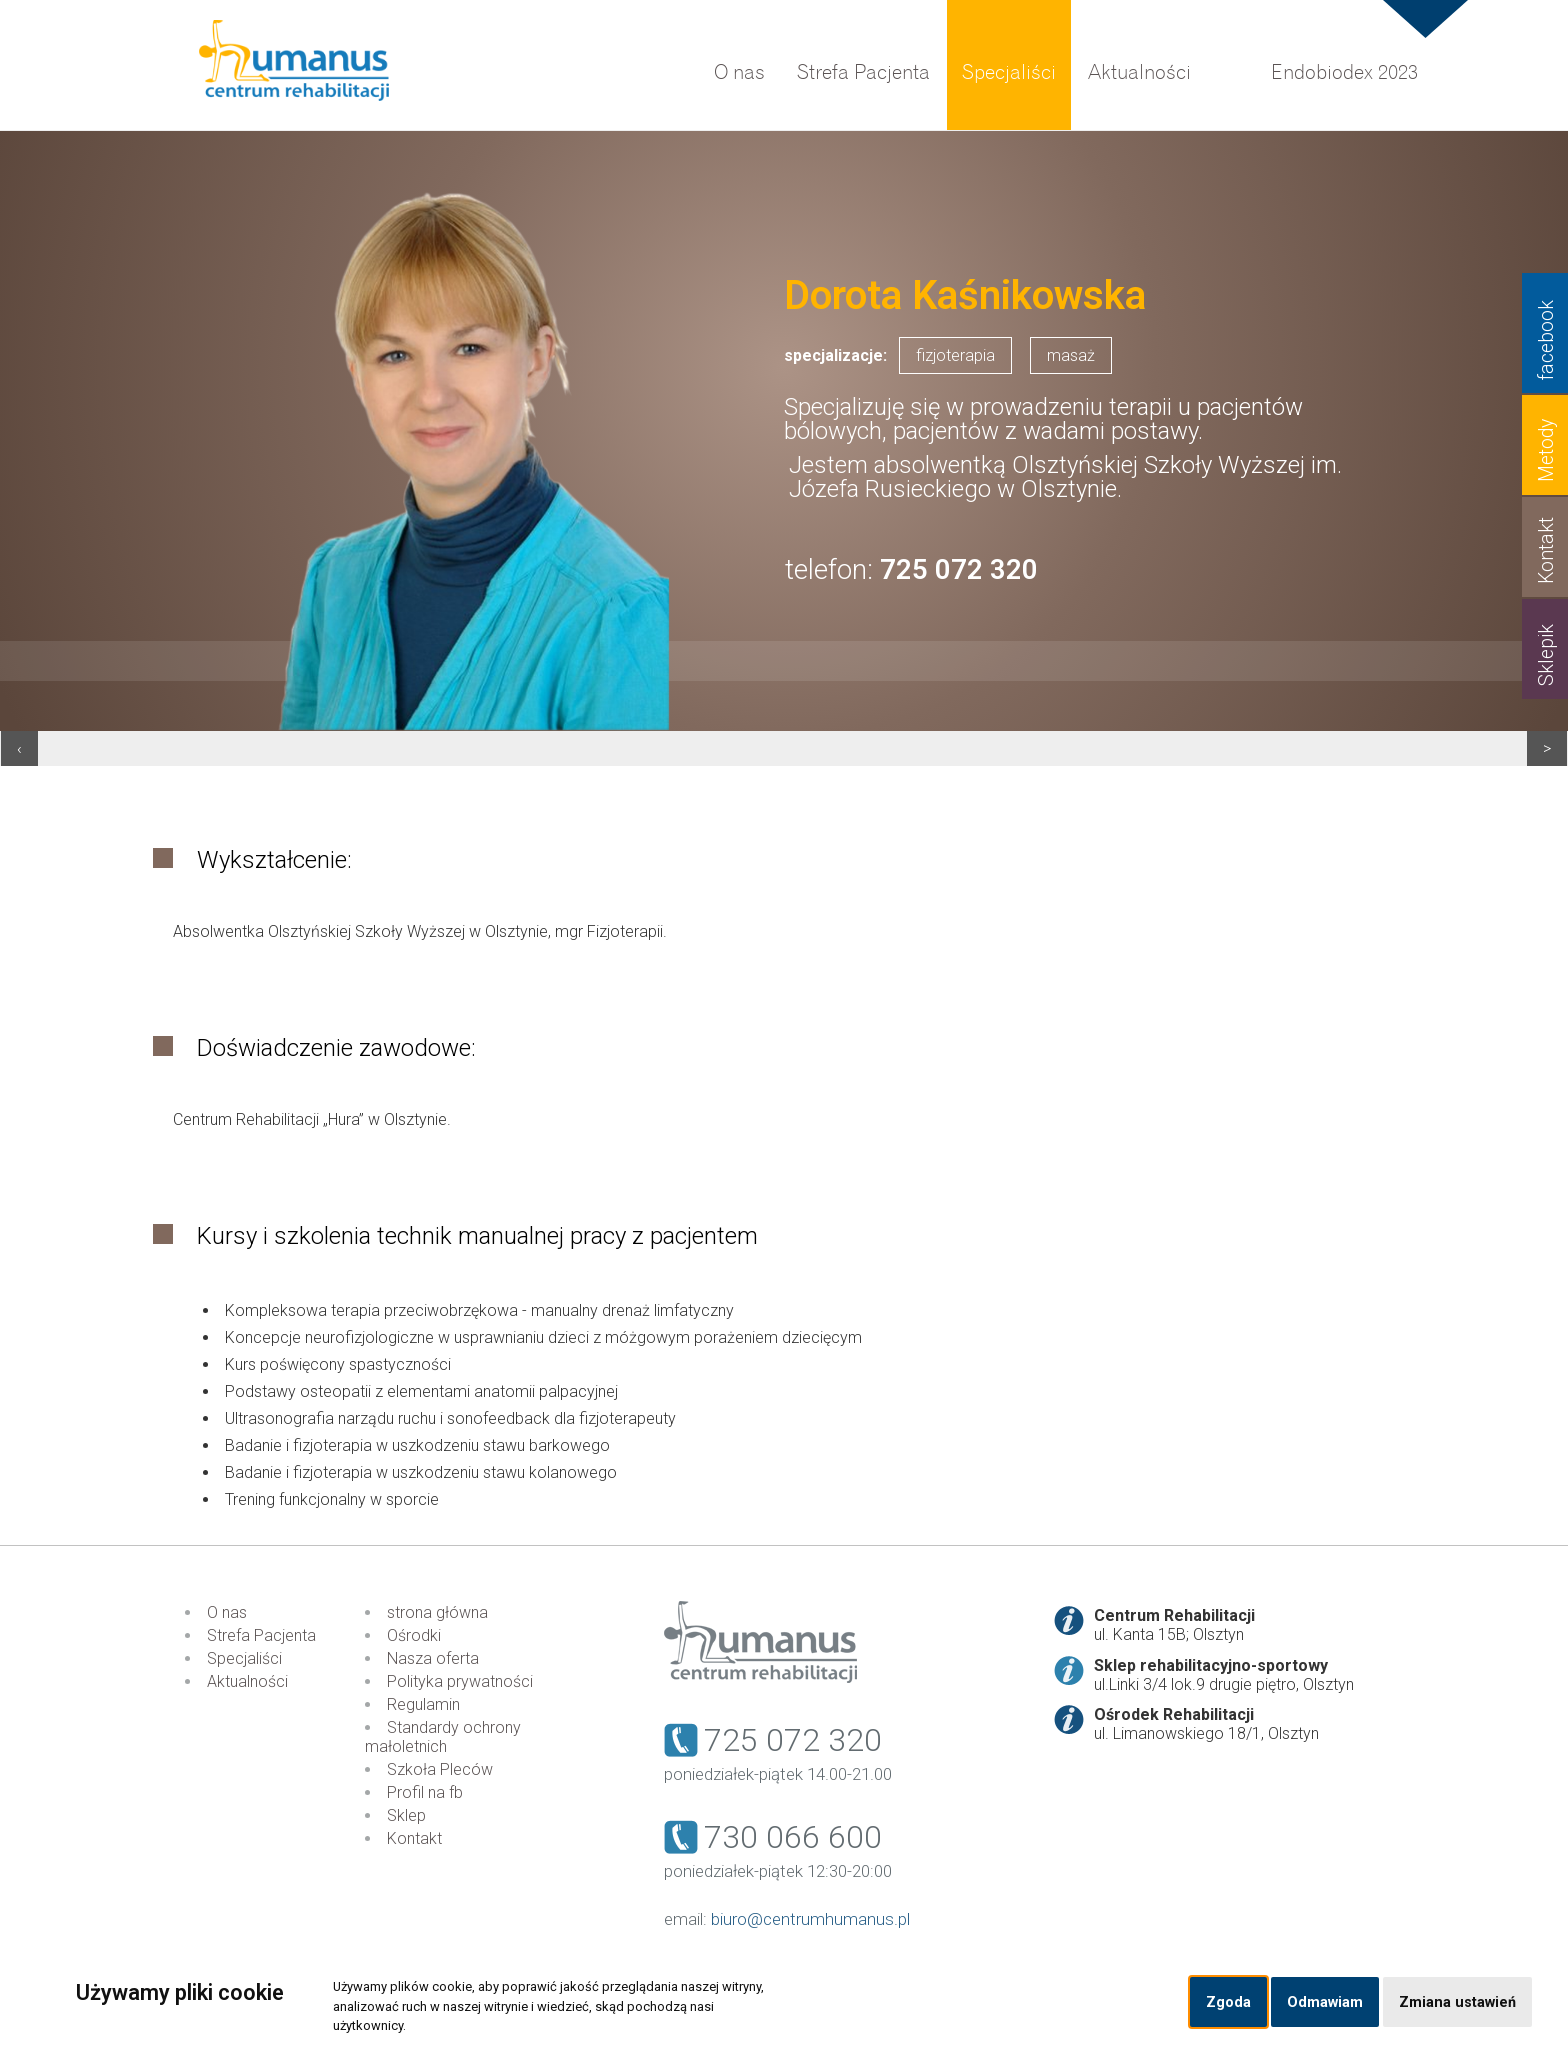  I want to click on Nasza oferta [menuitem], so click(433, 1658).